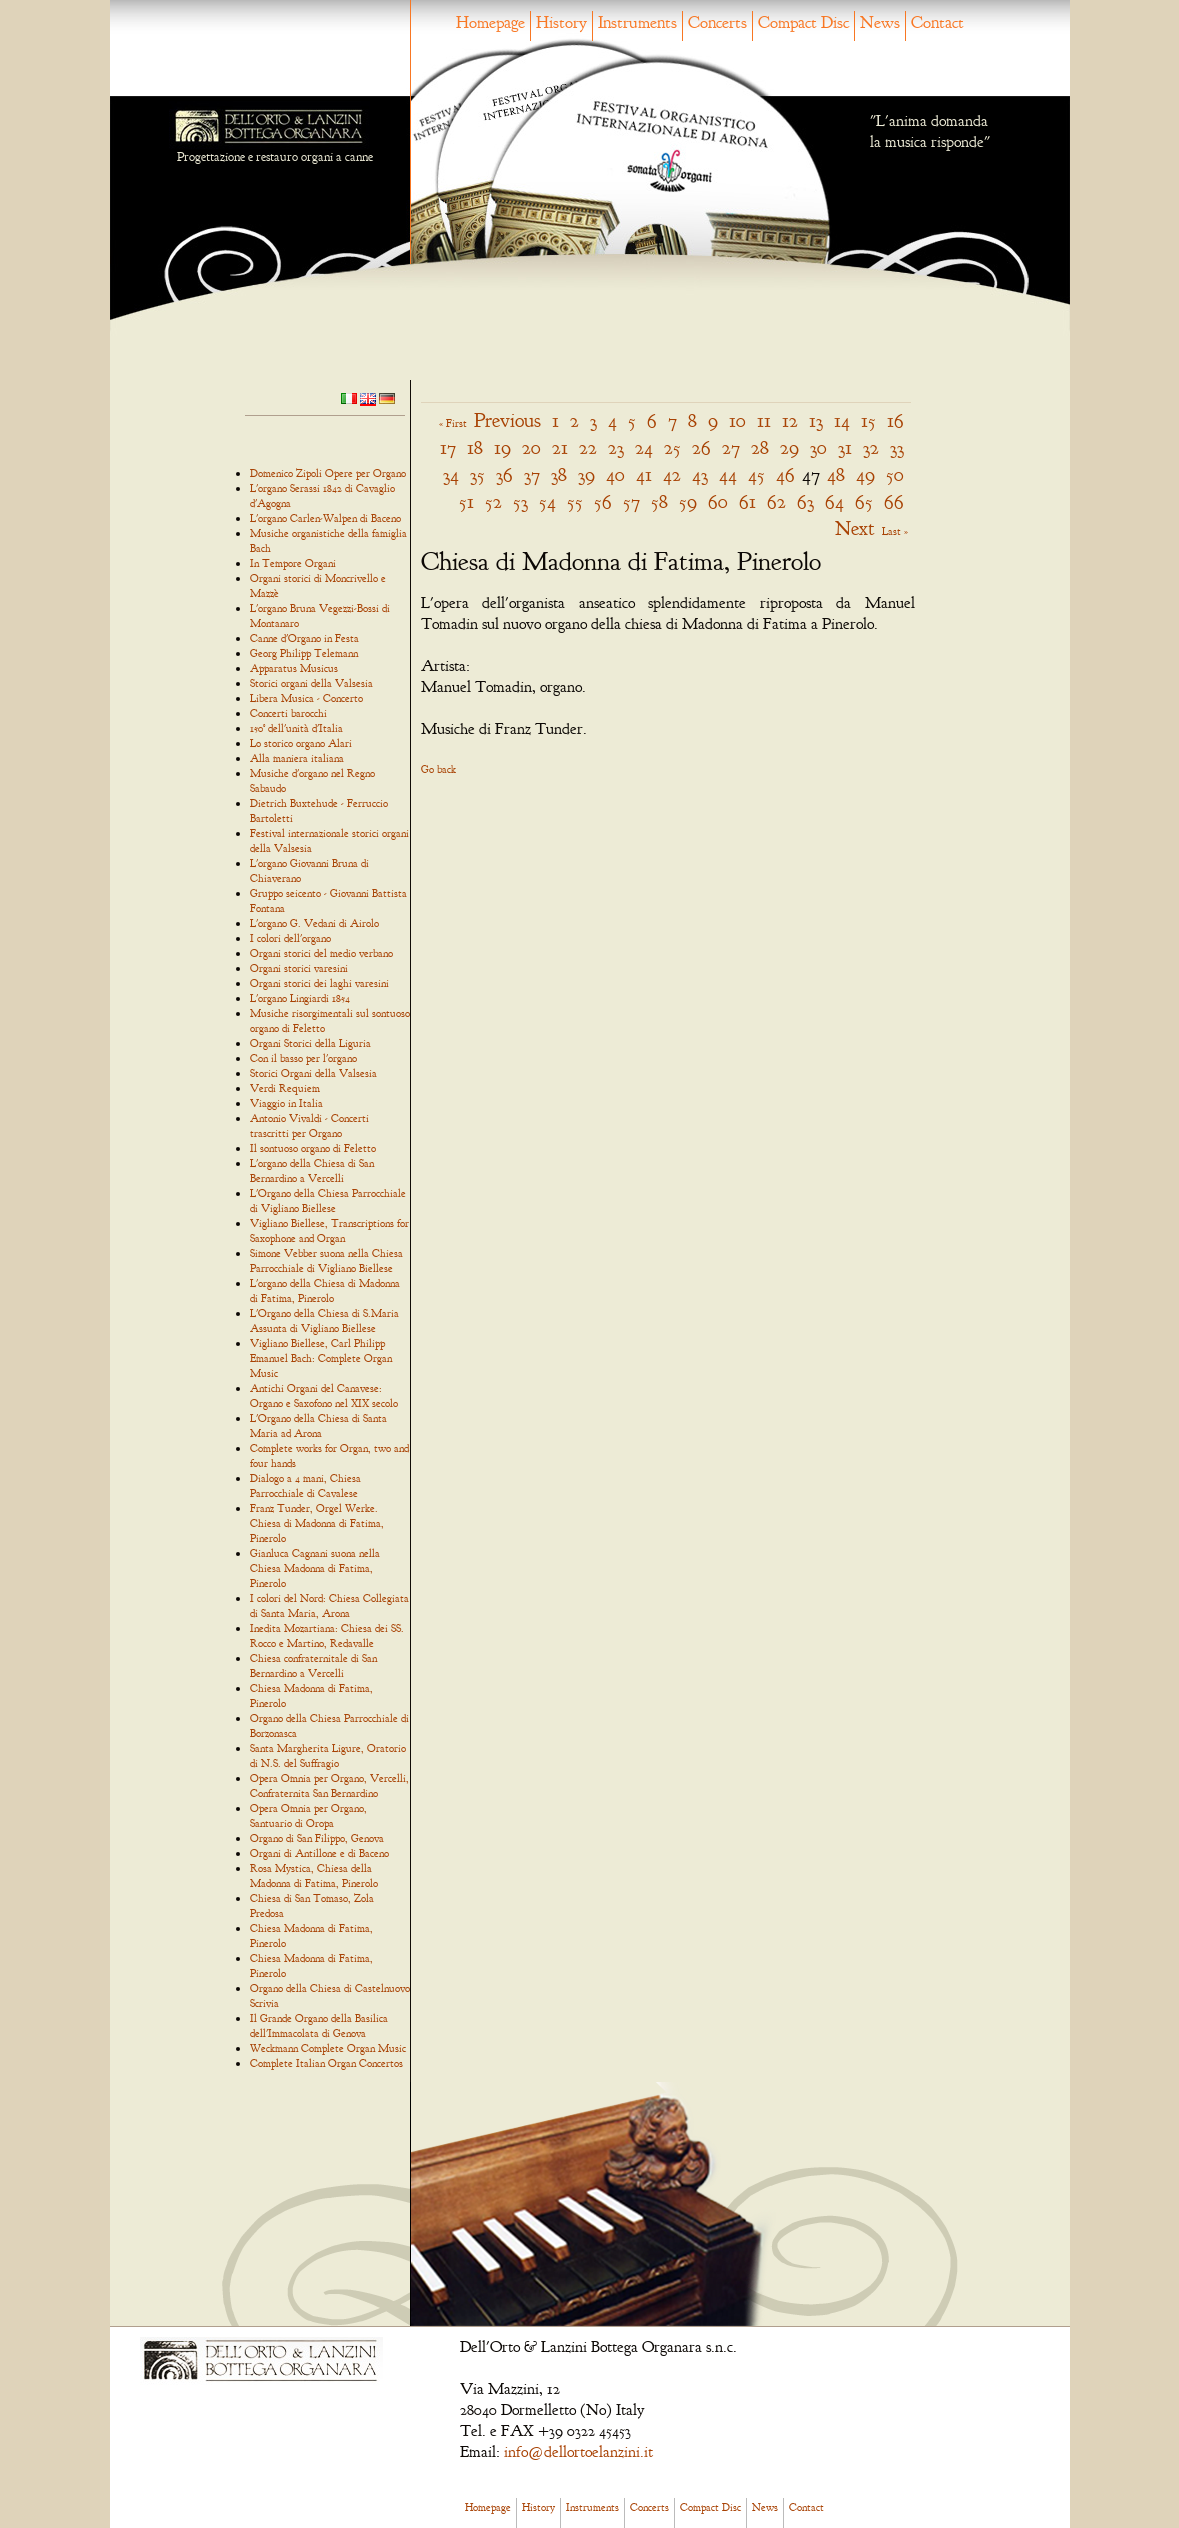  What do you see at coordinates (305, 1485) in the screenshot?
I see `Dialogo a 4 mani, Chiesa Parrocchiale di Cavalese` at bounding box center [305, 1485].